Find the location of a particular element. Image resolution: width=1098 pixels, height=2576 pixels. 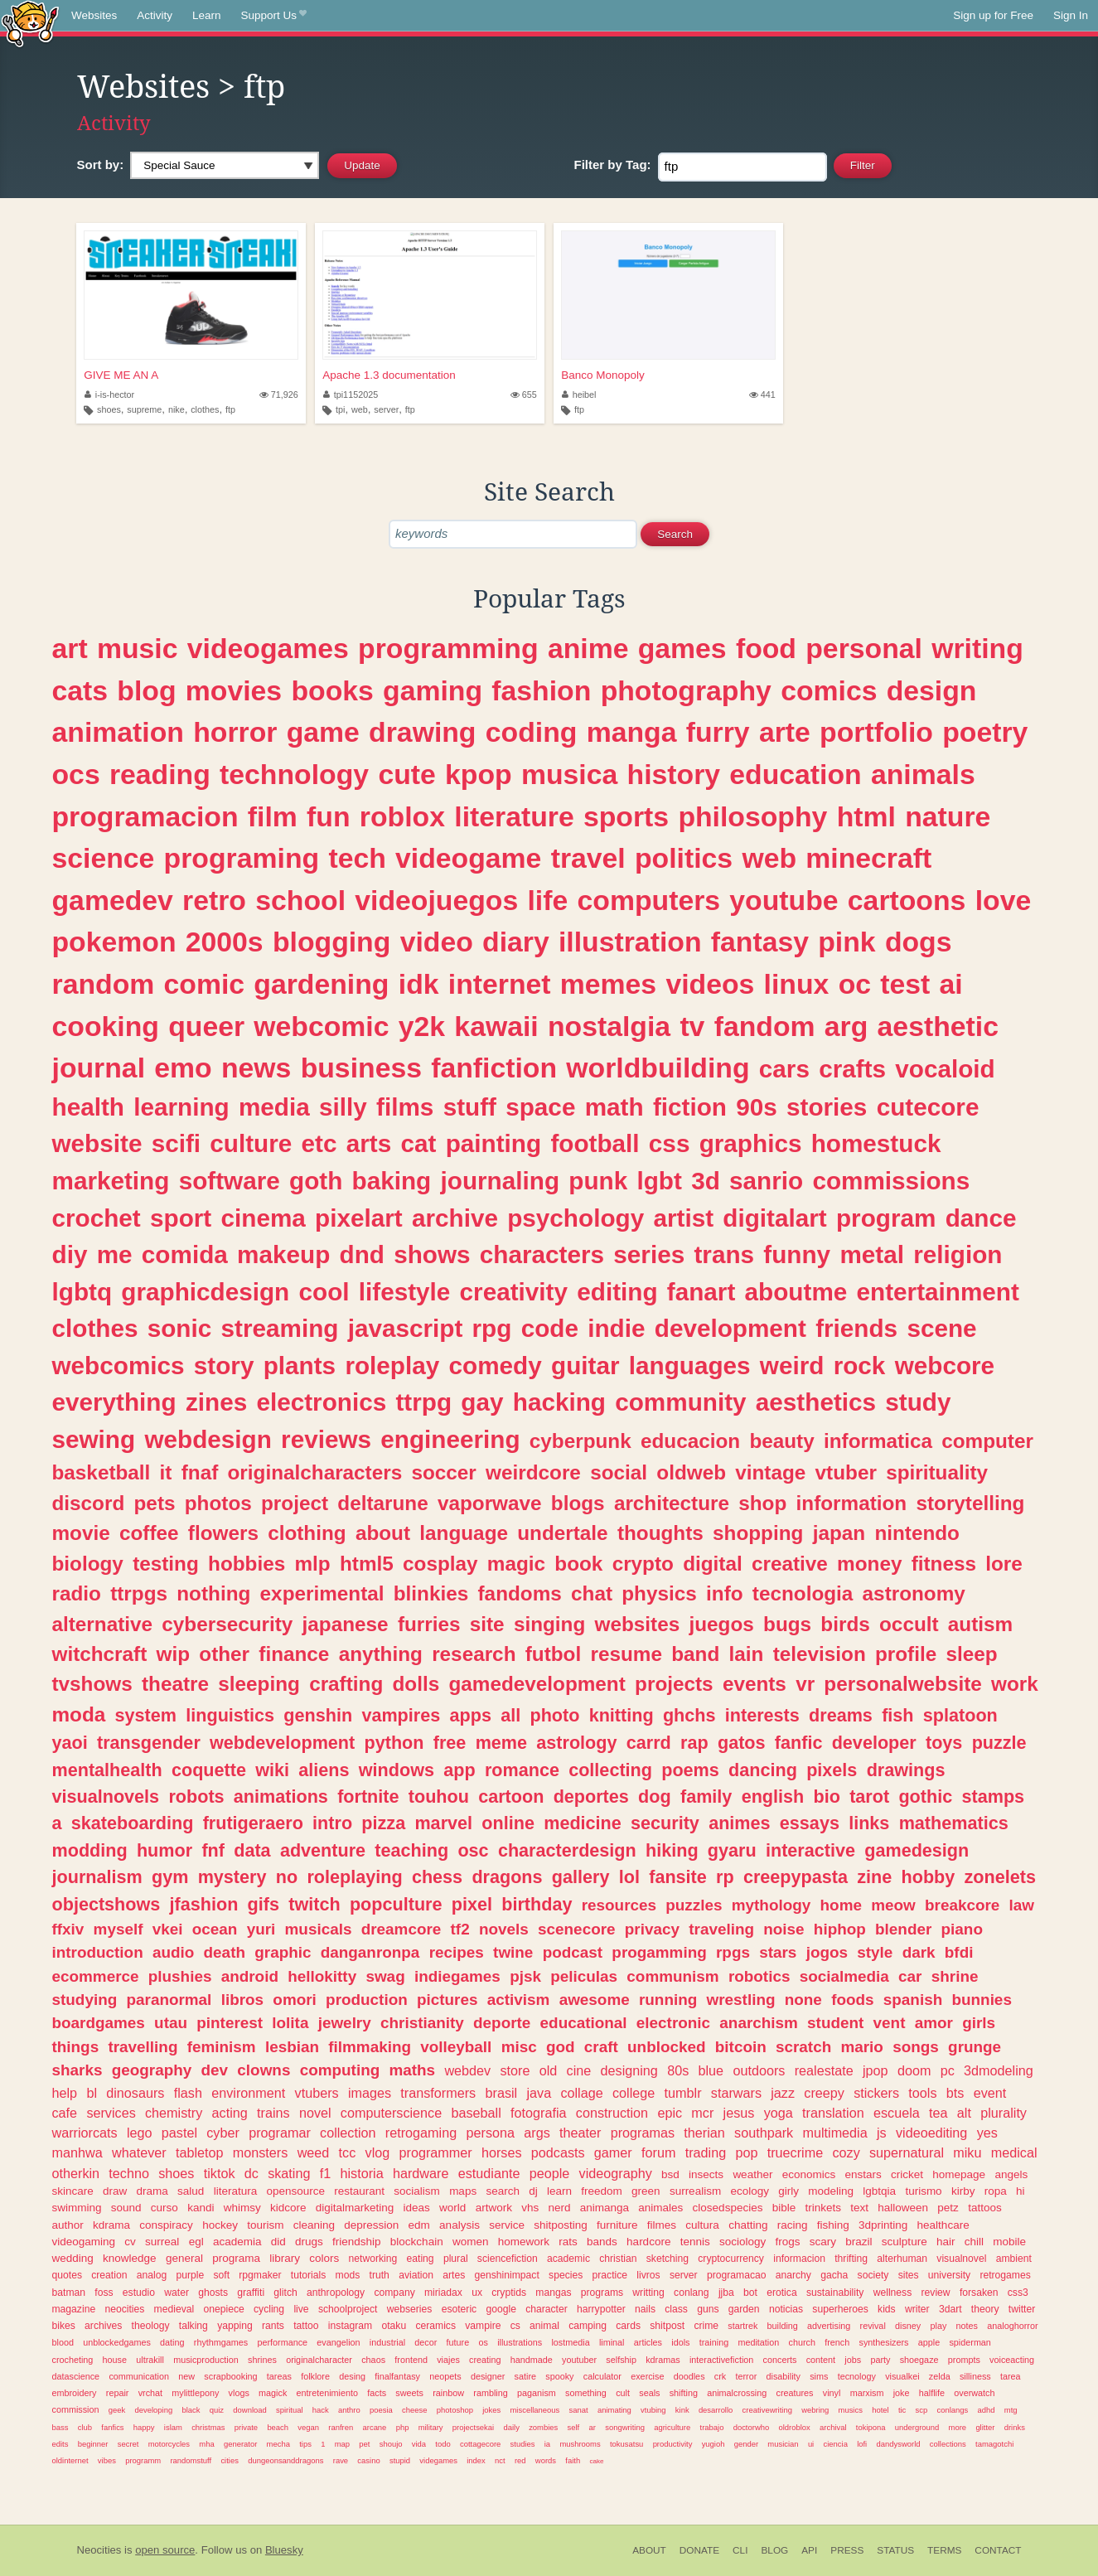

fotografia is located at coordinates (538, 2112).